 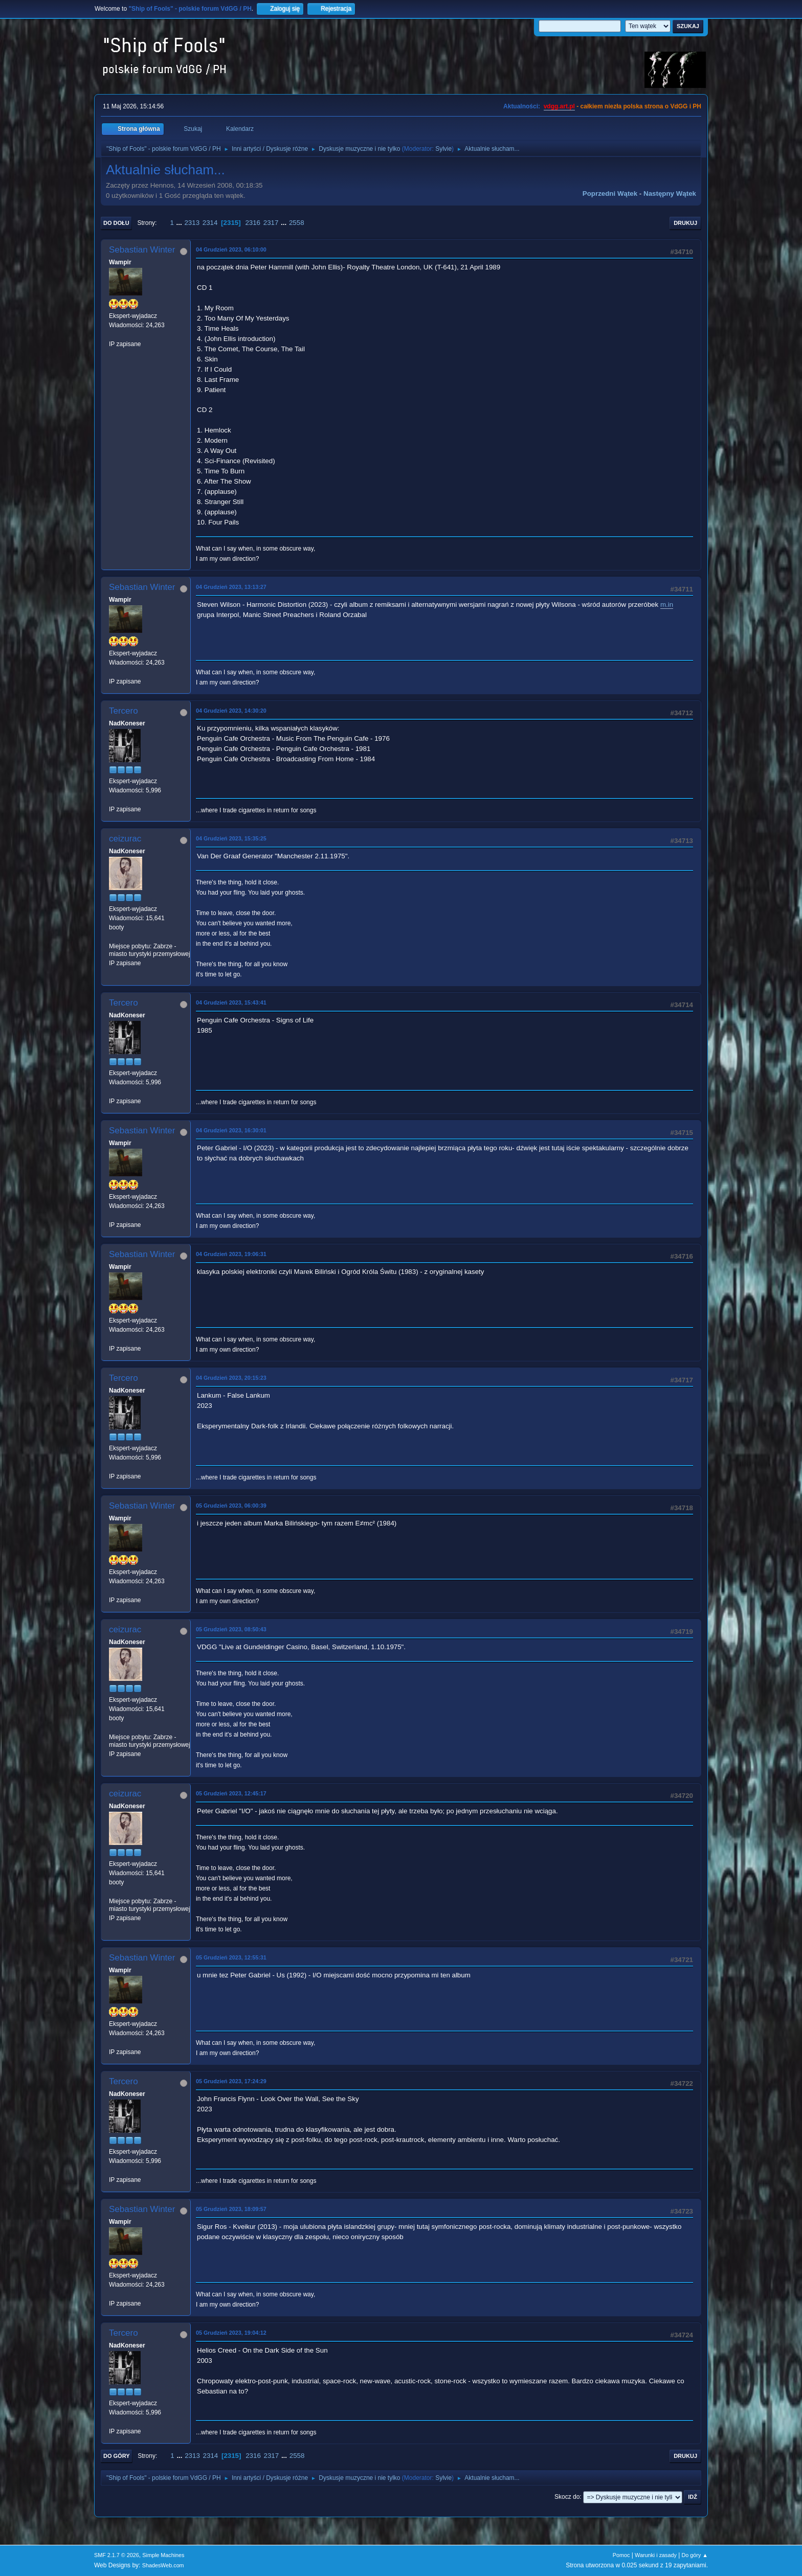 I want to click on 2313, so click(x=191, y=222).